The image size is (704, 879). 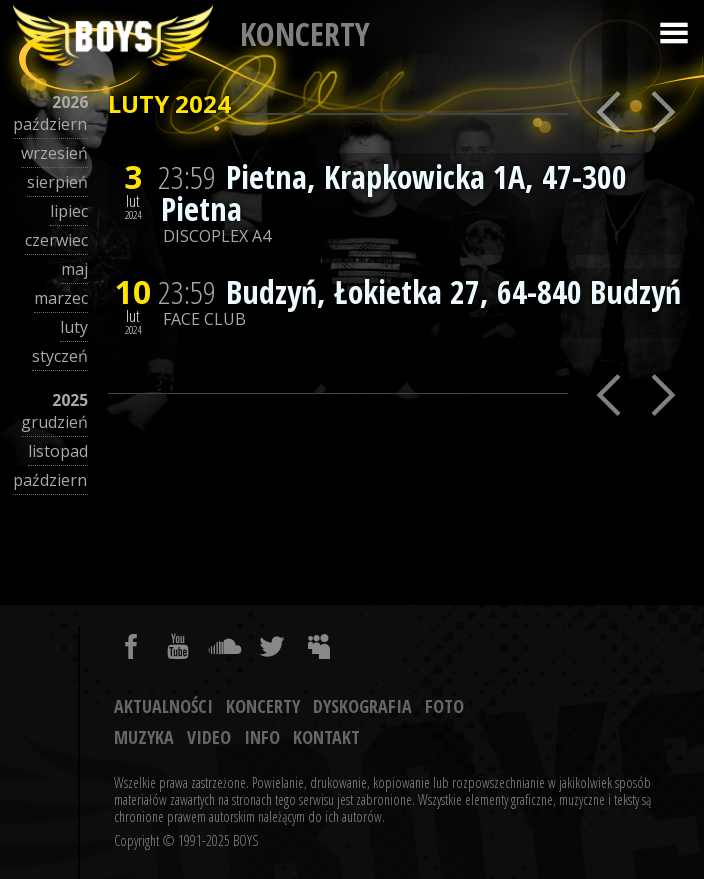 What do you see at coordinates (144, 737) in the screenshot?
I see `Muzyka` at bounding box center [144, 737].